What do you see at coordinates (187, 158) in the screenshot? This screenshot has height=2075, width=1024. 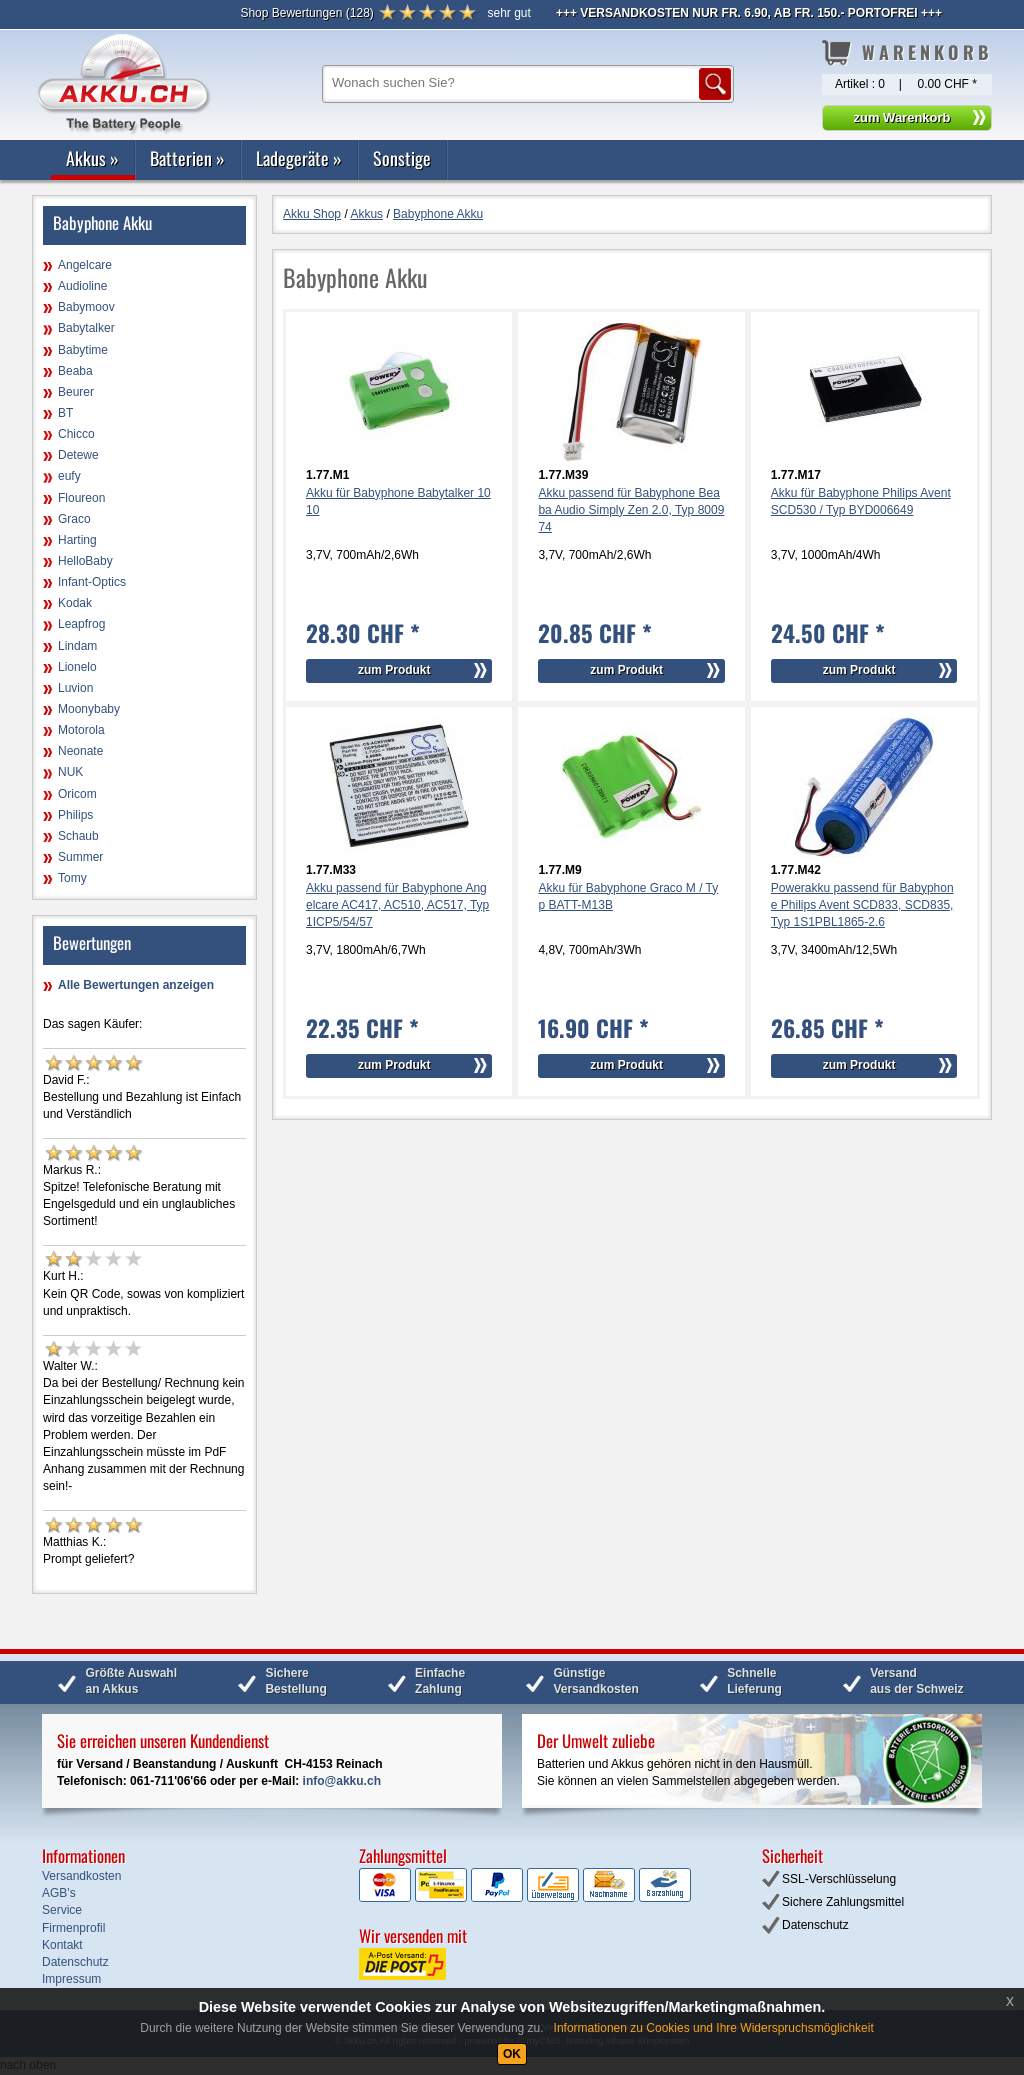 I see `Batterien` at bounding box center [187, 158].